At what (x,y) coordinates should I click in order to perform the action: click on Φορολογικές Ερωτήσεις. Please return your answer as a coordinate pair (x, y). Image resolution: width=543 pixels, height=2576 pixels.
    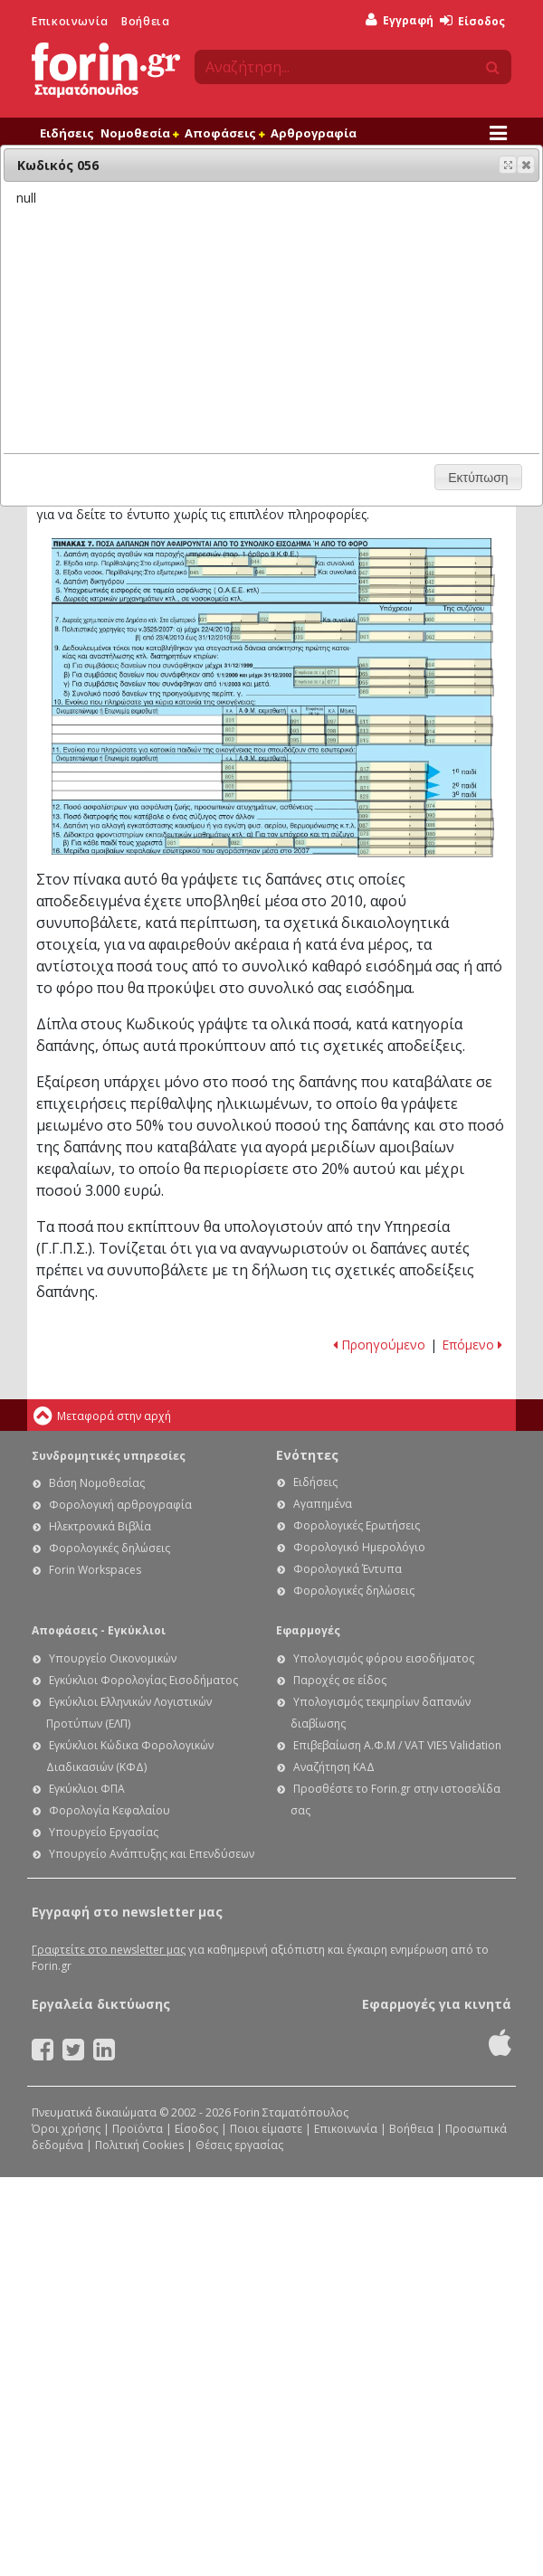
    Looking at the image, I should click on (356, 1525).